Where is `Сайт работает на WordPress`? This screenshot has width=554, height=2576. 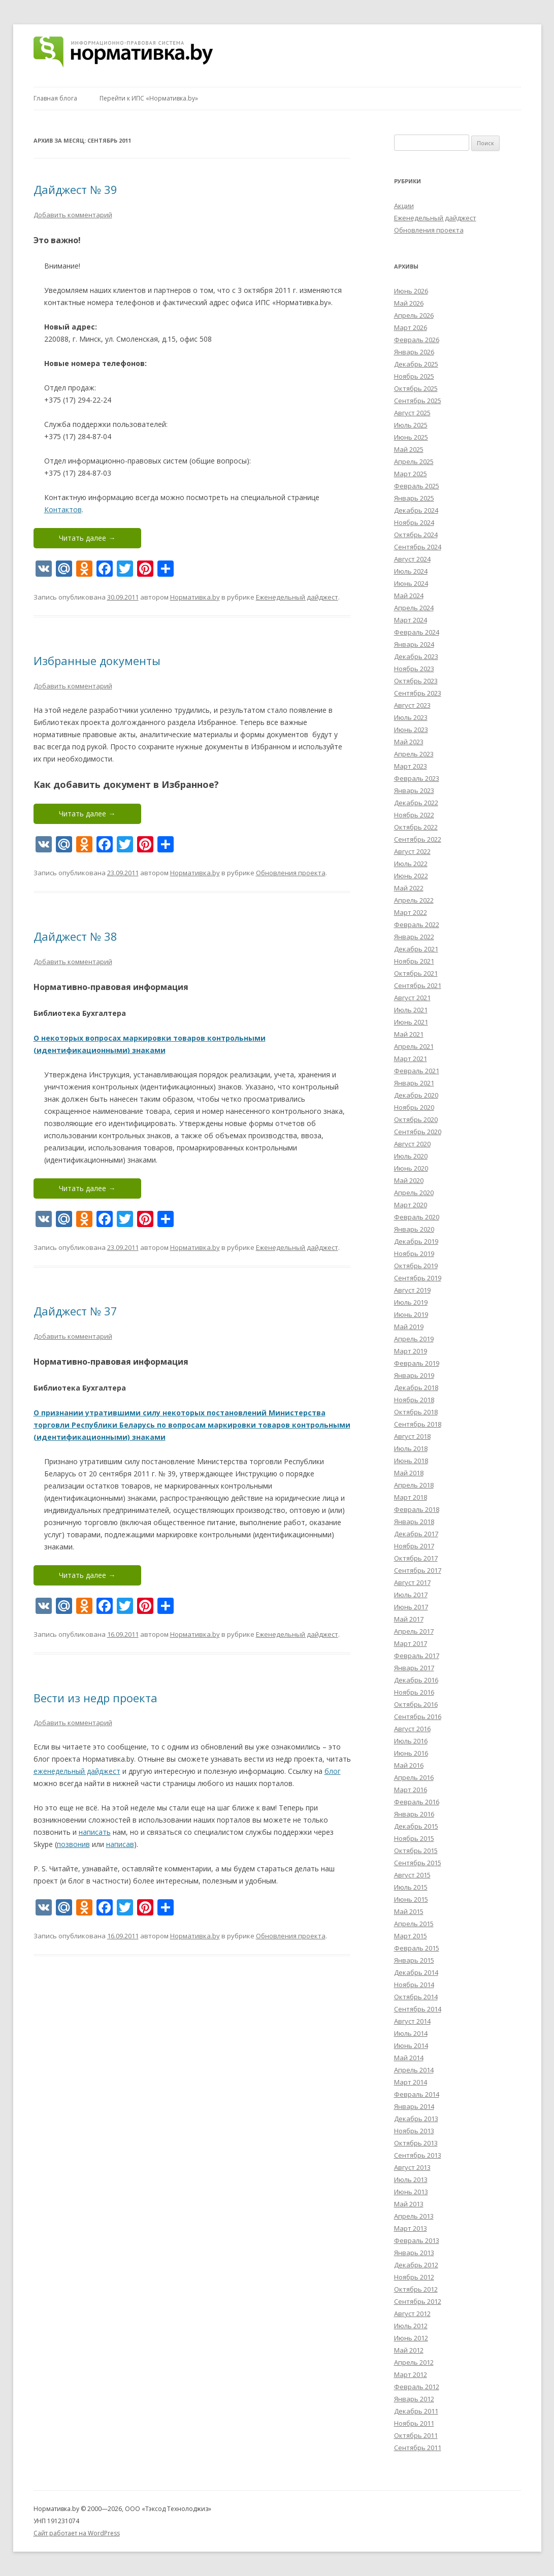 Сайт работает на WordPress is located at coordinates (77, 2533).